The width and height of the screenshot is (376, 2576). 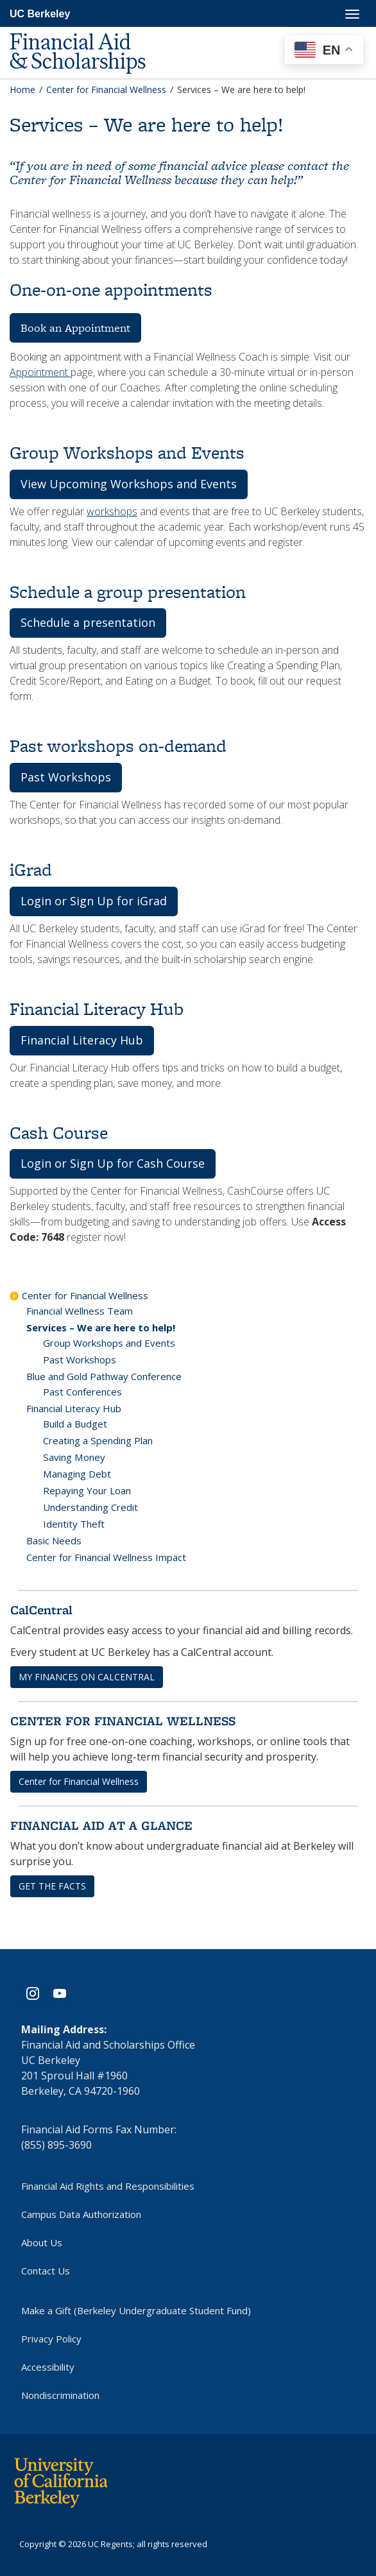 What do you see at coordinates (90, 1507) in the screenshot?
I see `Understanding Credit` at bounding box center [90, 1507].